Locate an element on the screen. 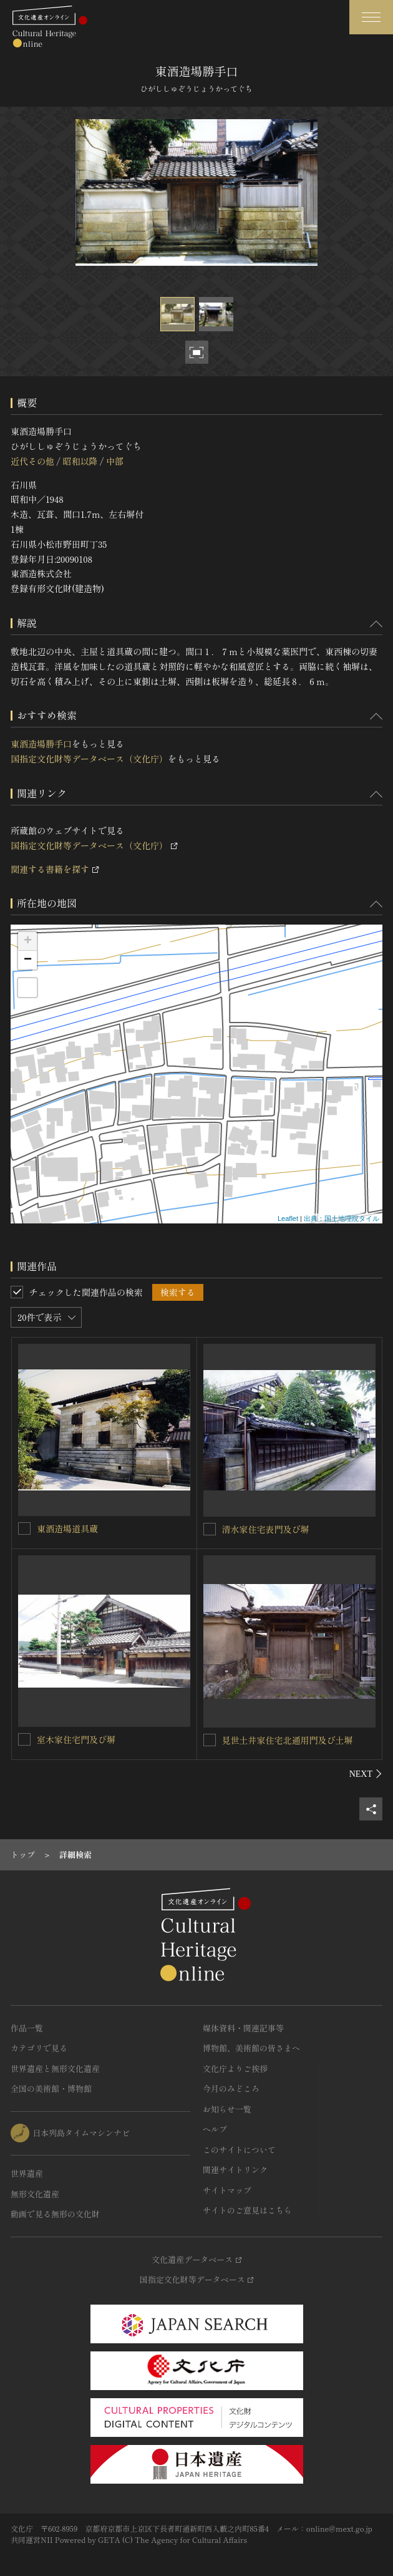  サイトのご意見はこちら is located at coordinates (247, 2210).